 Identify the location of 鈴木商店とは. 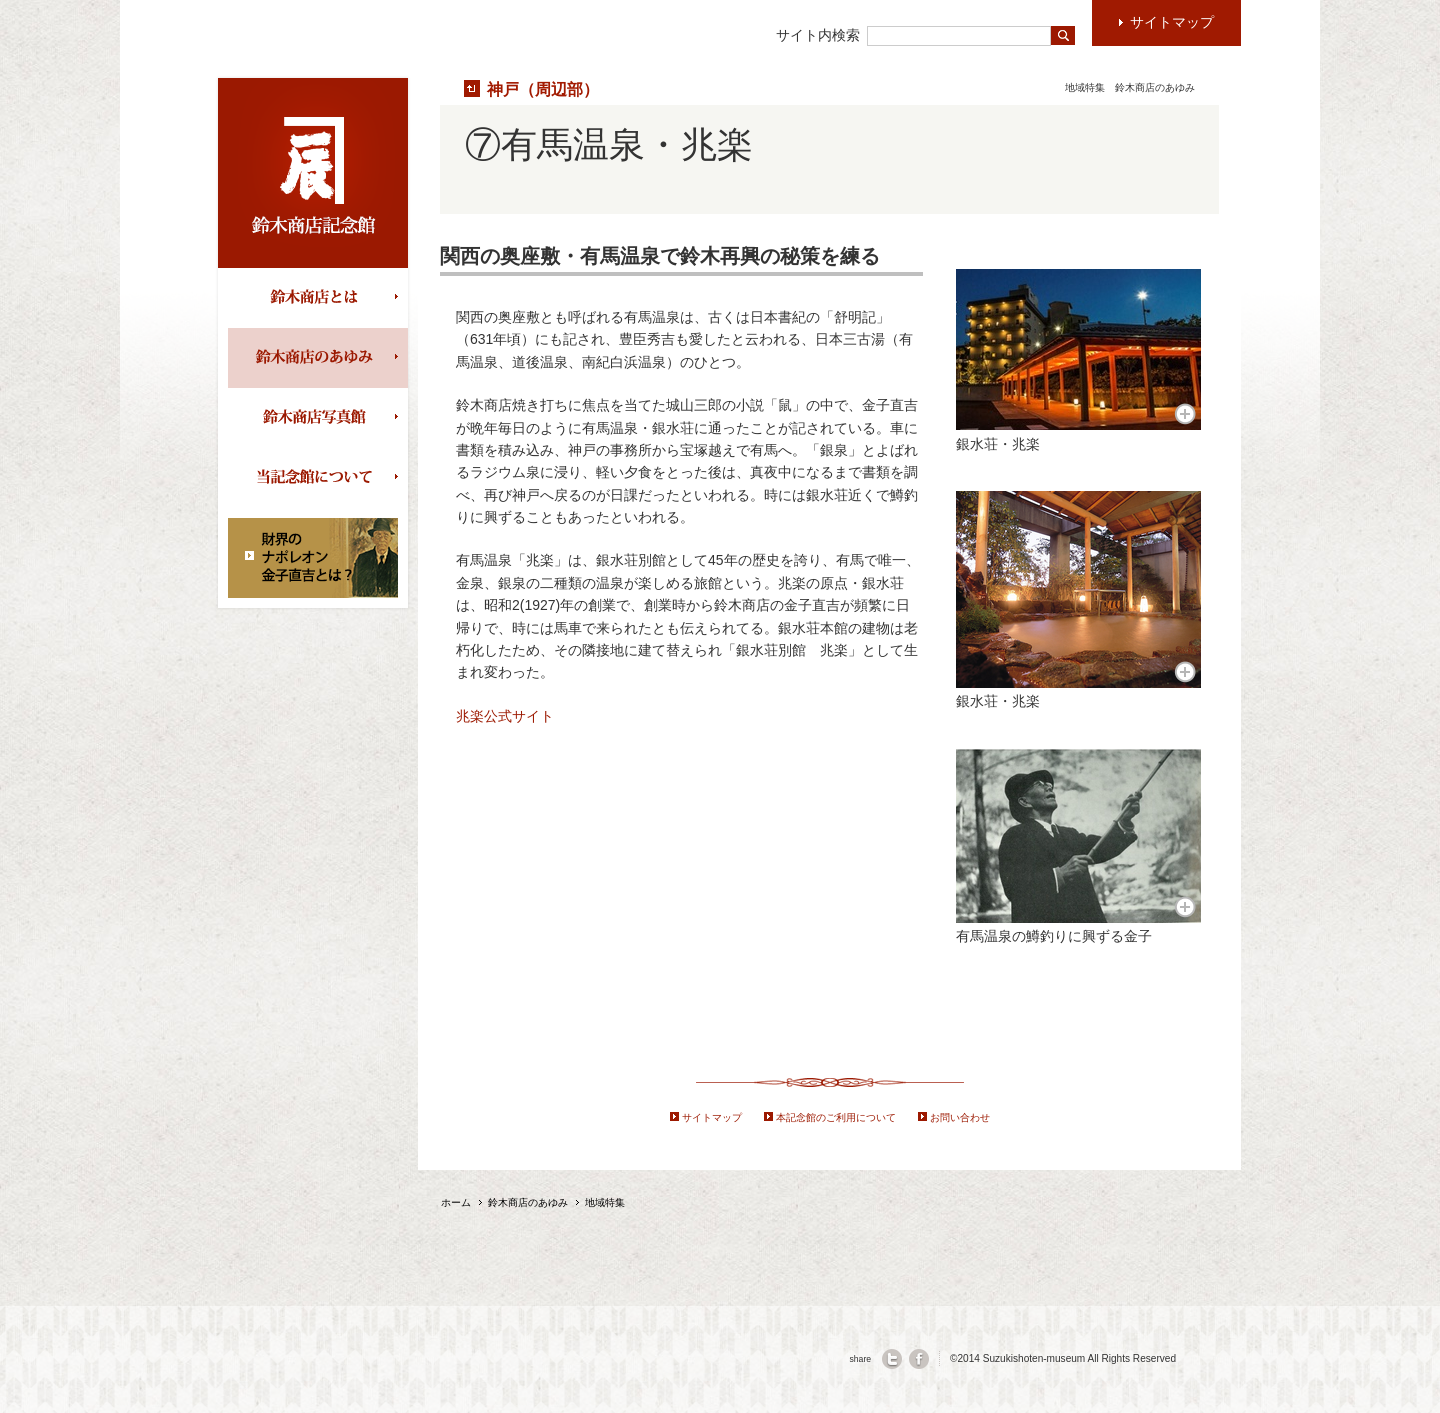
(318, 298).